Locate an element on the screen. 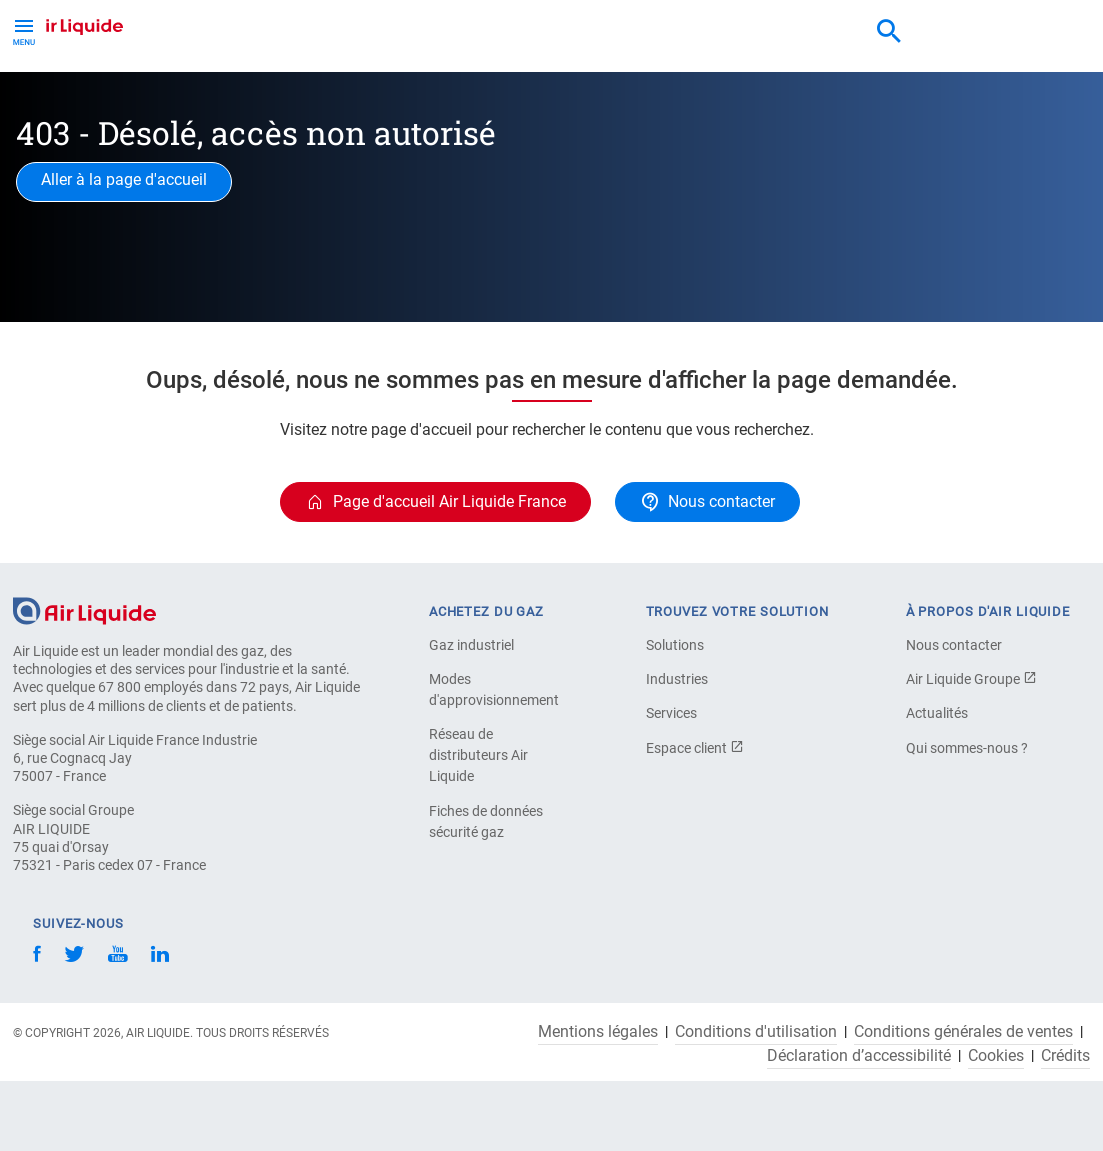 This screenshot has height=1151, width=1103. Conditions générales de ventes is located at coordinates (963, 1032).